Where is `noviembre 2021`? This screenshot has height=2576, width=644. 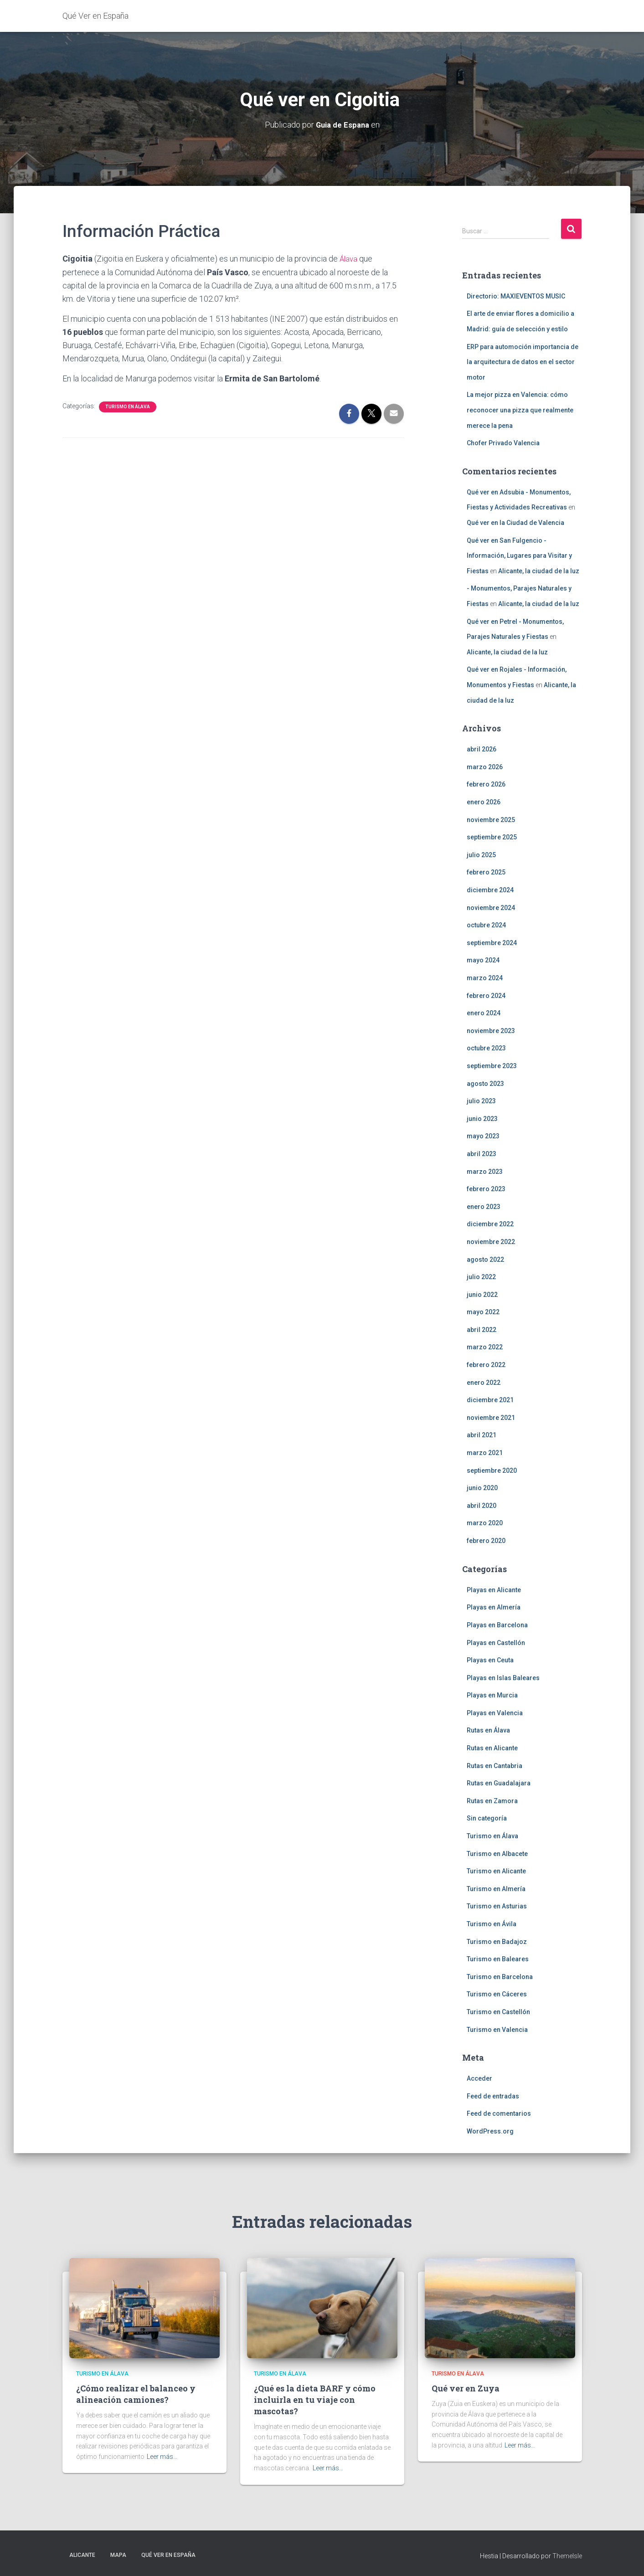
noviembre 2021 is located at coordinates (491, 1417).